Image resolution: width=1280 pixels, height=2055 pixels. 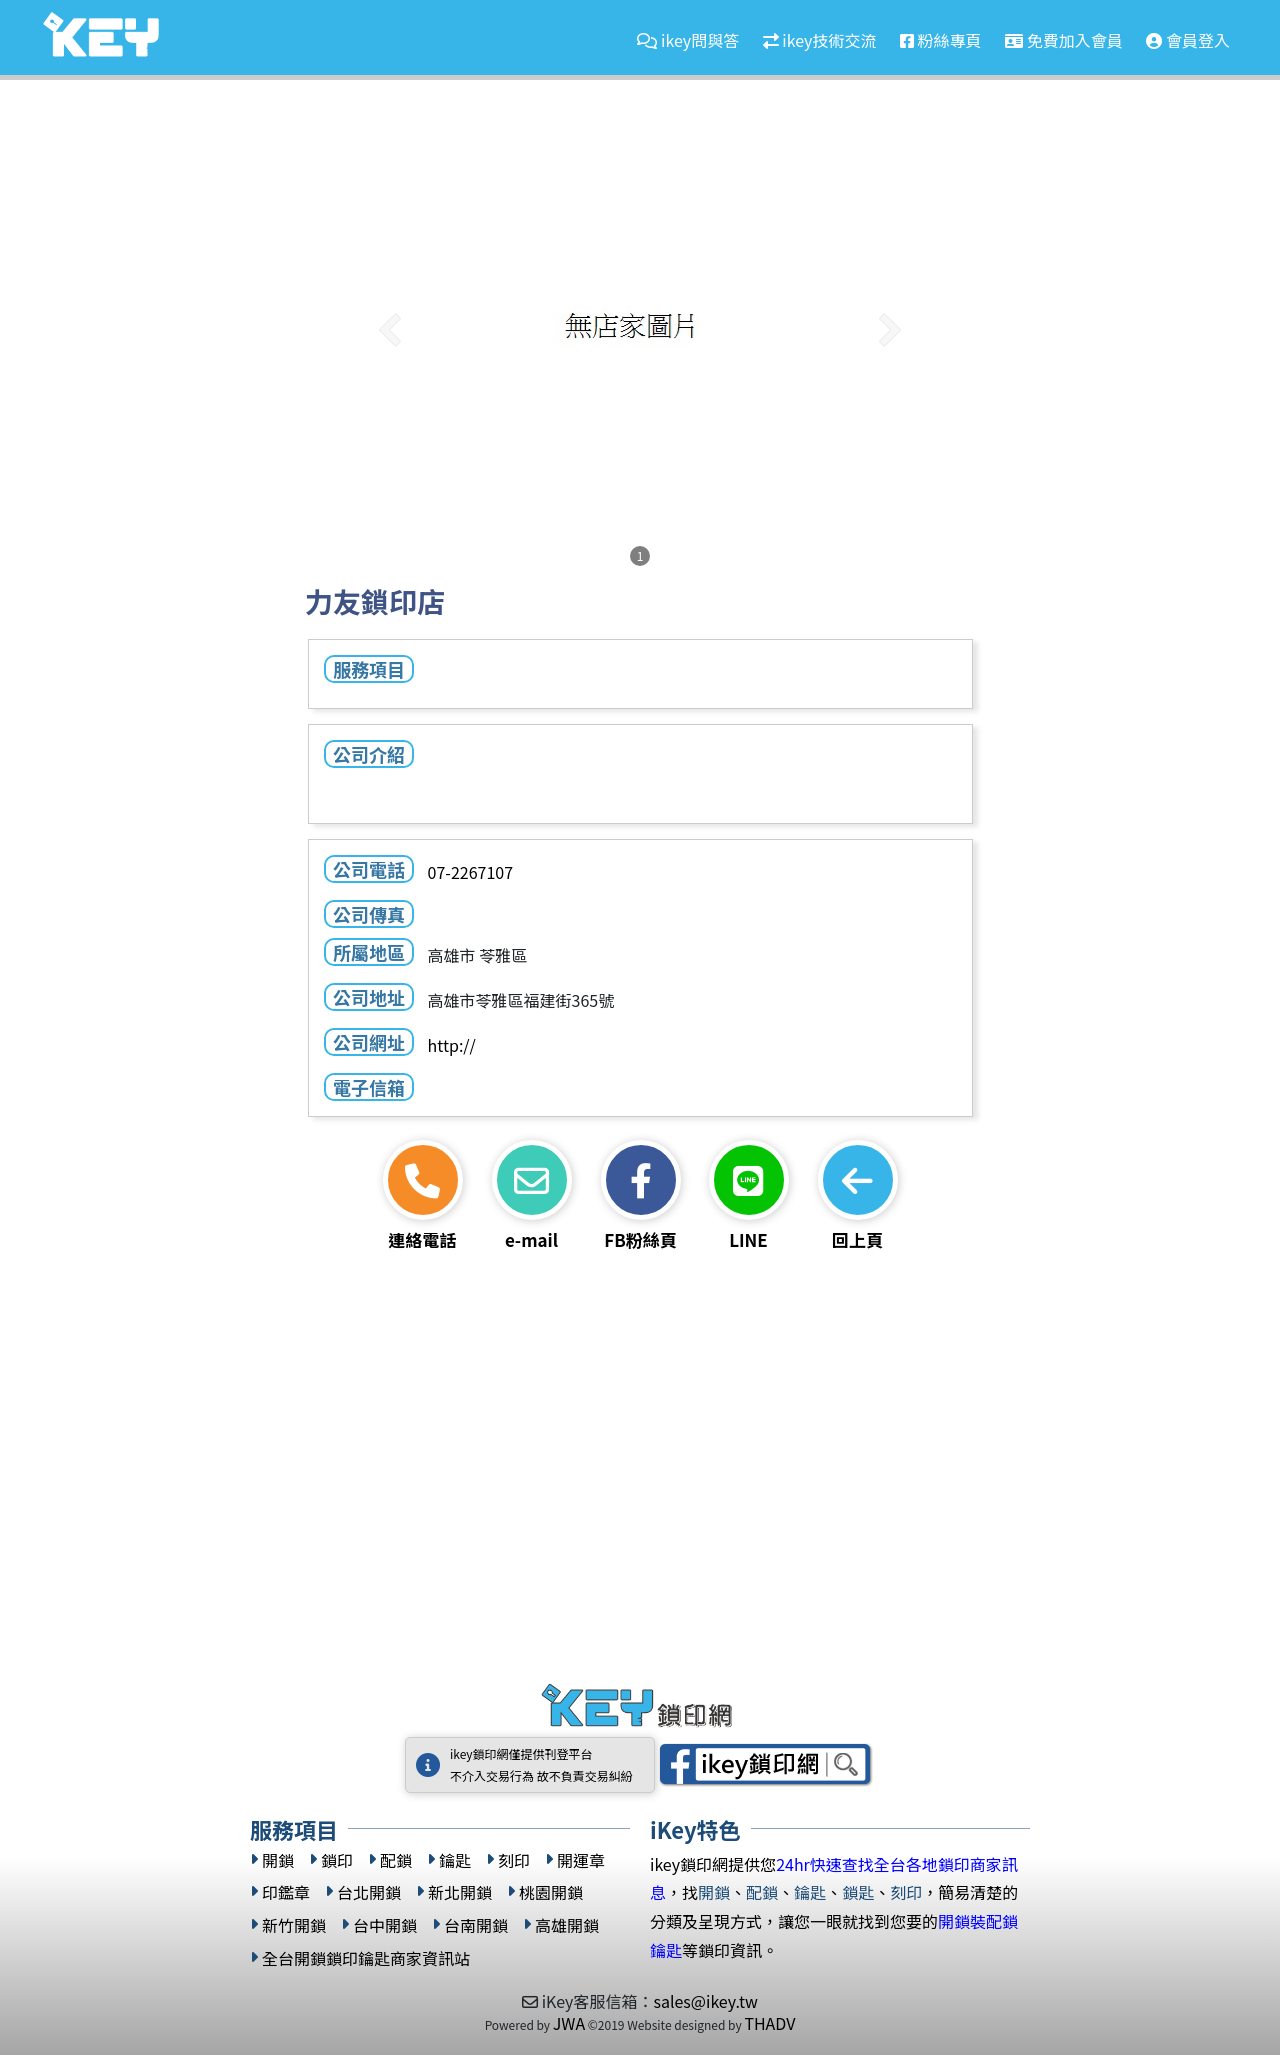 What do you see at coordinates (569, 2023) in the screenshot?
I see `JWA` at bounding box center [569, 2023].